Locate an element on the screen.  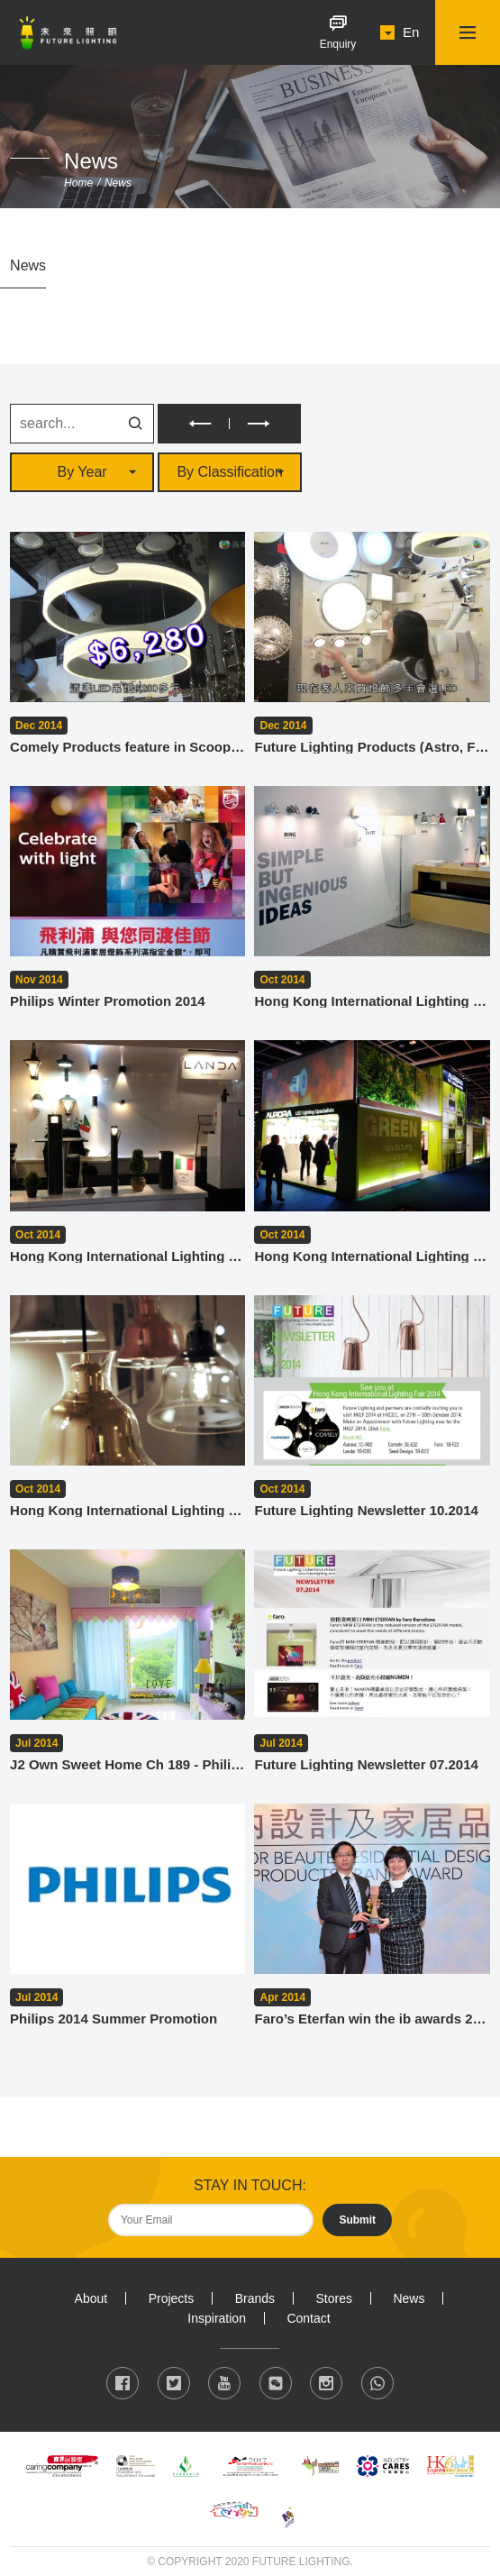
Philips Winter Promotion 2014 is located at coordinates (107, 1001).